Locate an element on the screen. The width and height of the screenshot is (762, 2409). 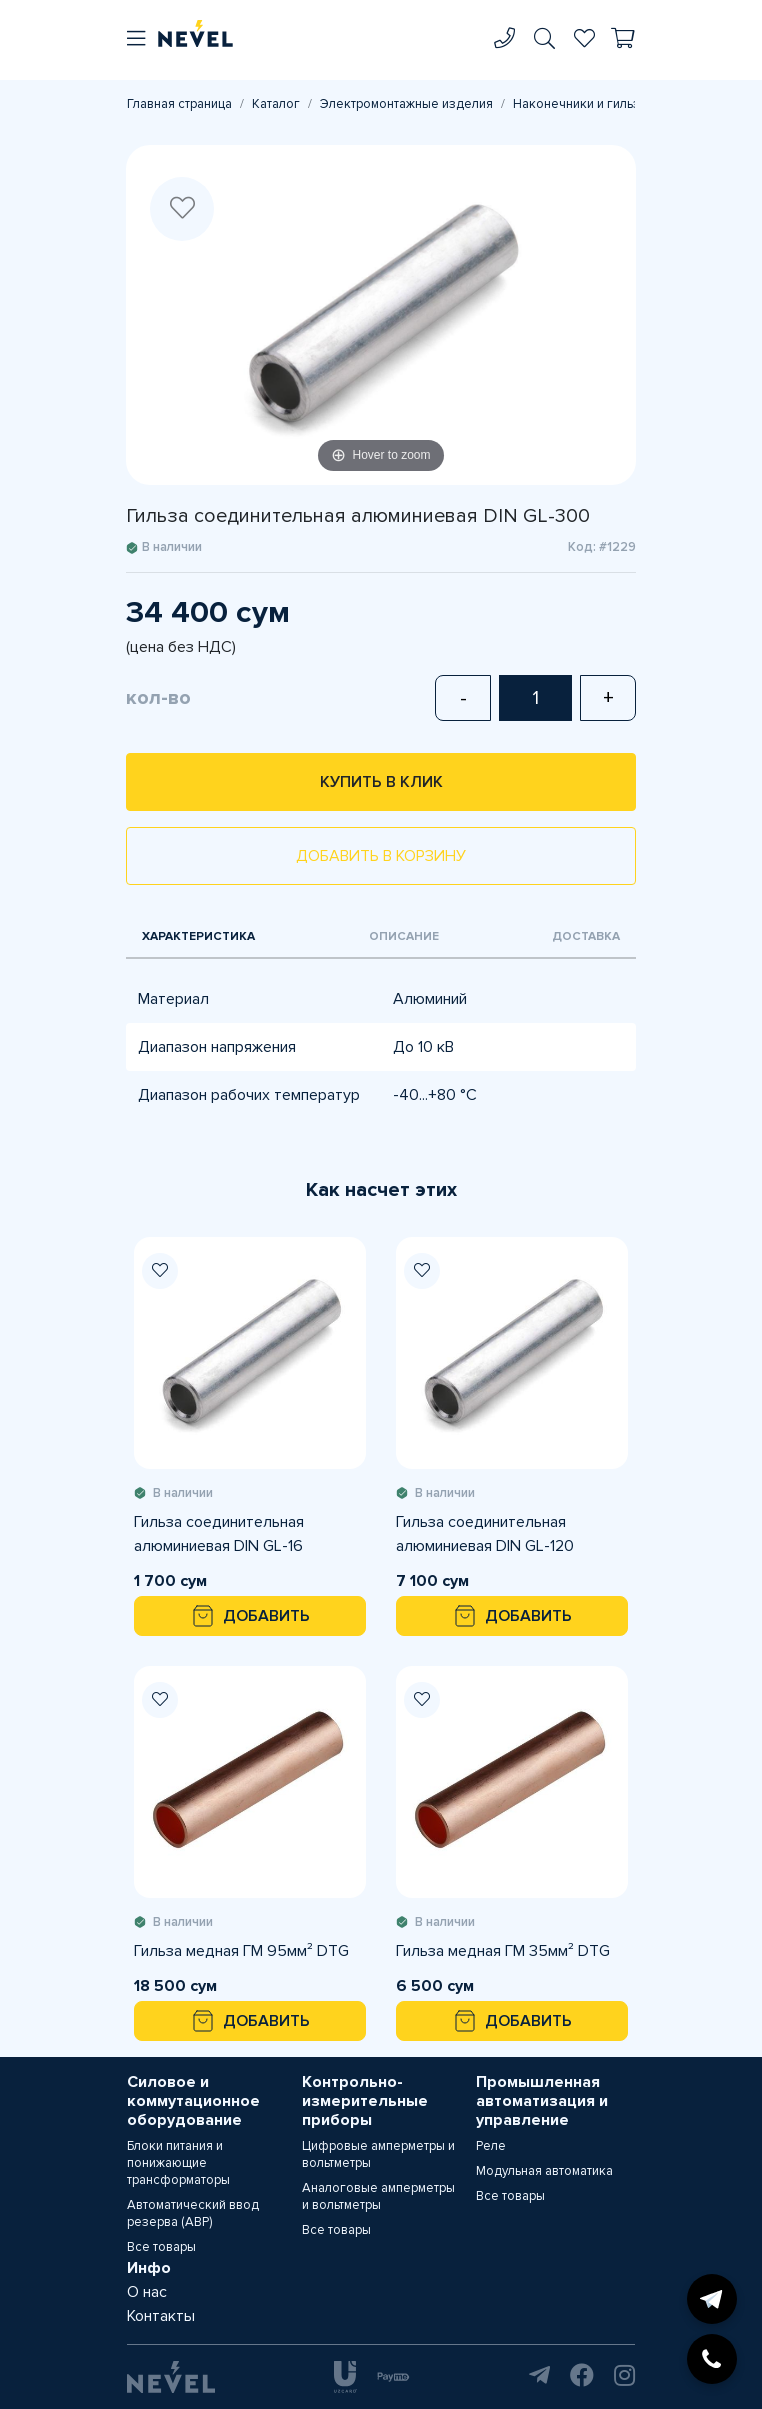
Характеристика is located at coordinates (198, 936).